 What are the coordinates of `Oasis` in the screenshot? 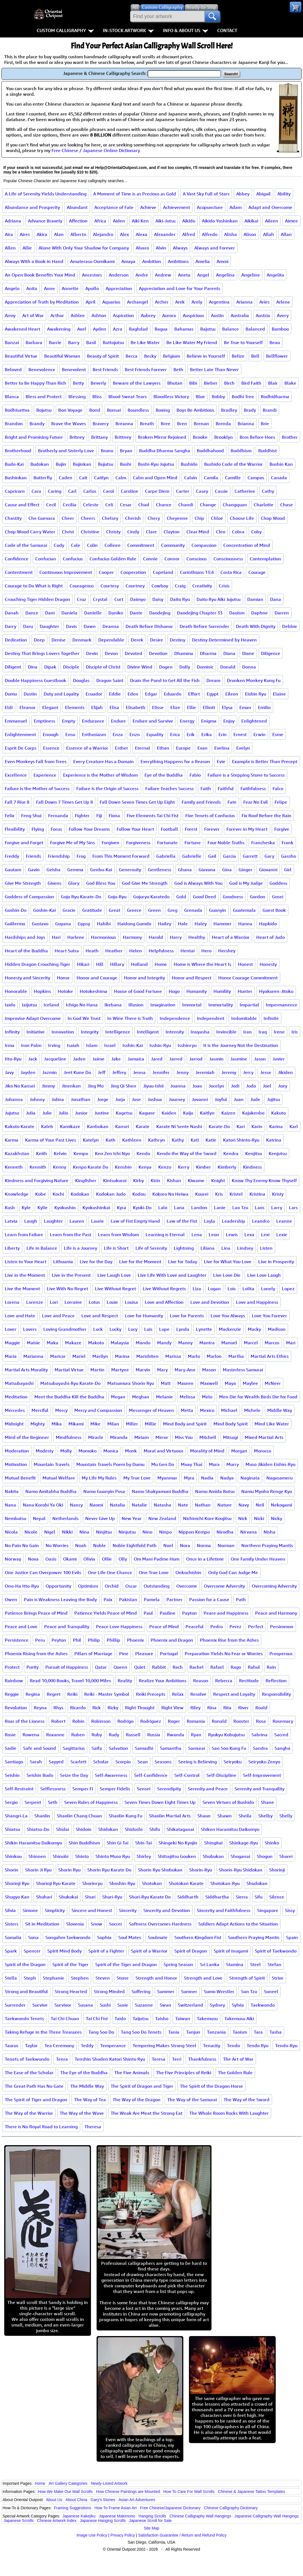 It's located at (50, 1559).